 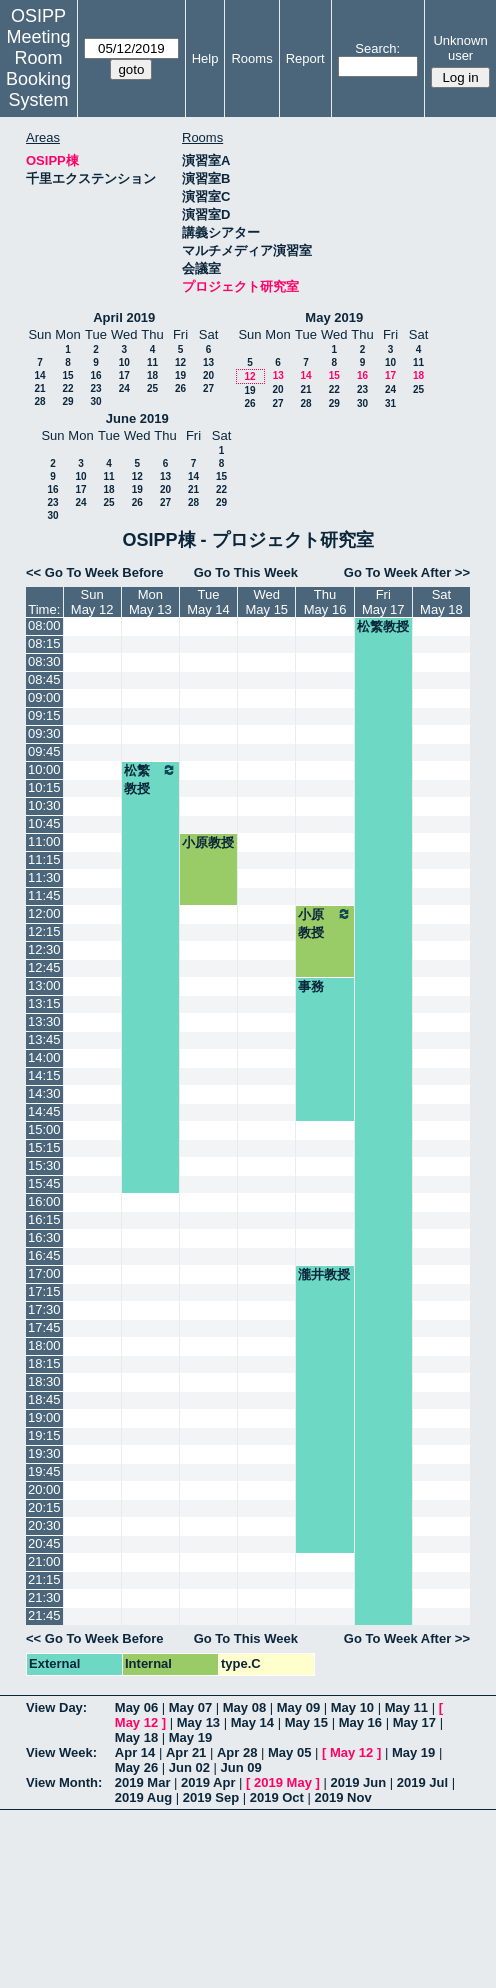 I want to click on 14:45, so click(x=44, y=1111).